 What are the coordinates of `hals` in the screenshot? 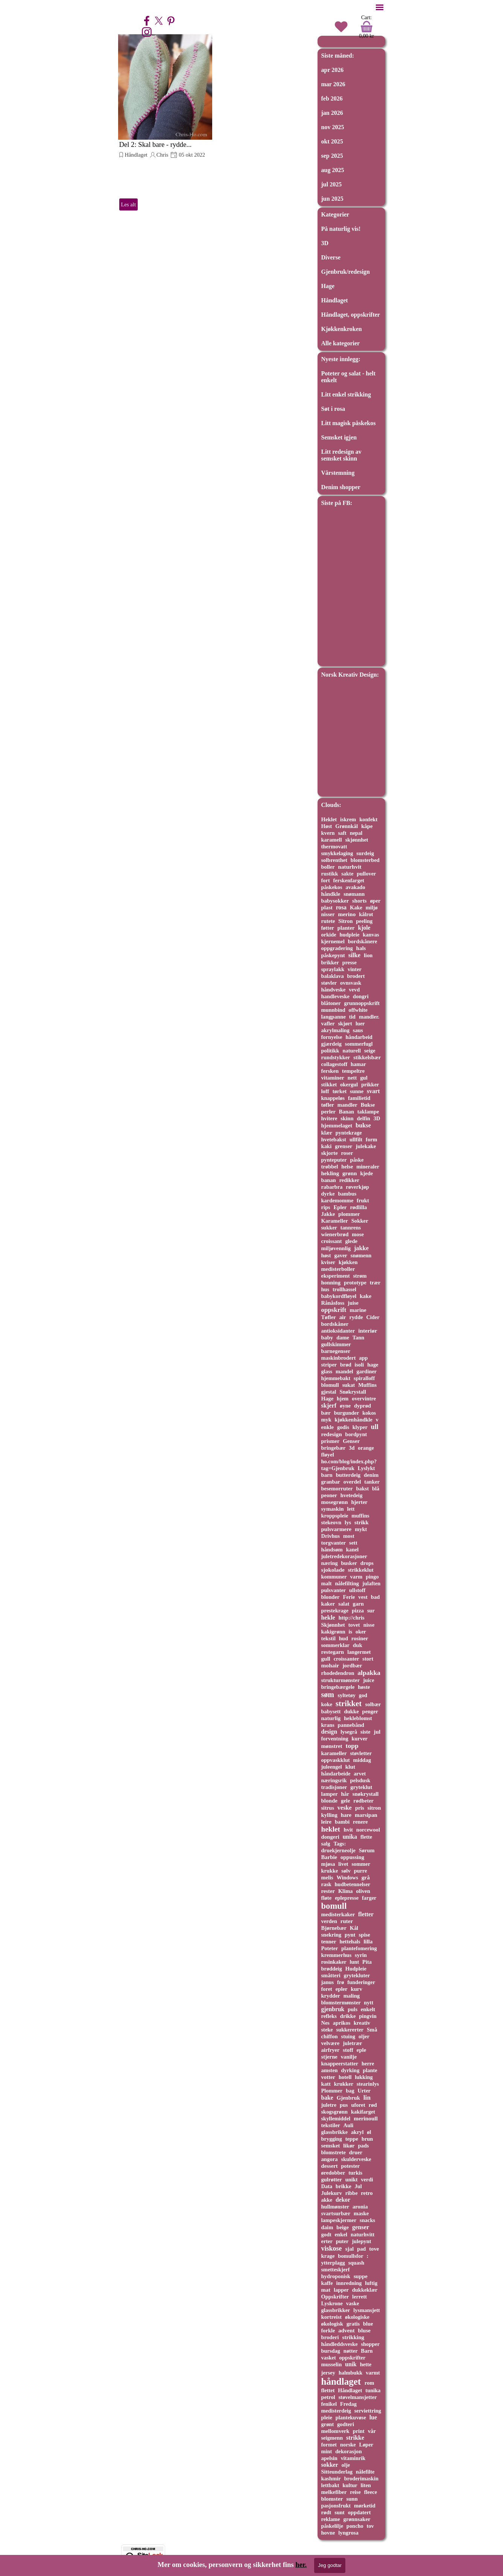 It's located at (361, 948).